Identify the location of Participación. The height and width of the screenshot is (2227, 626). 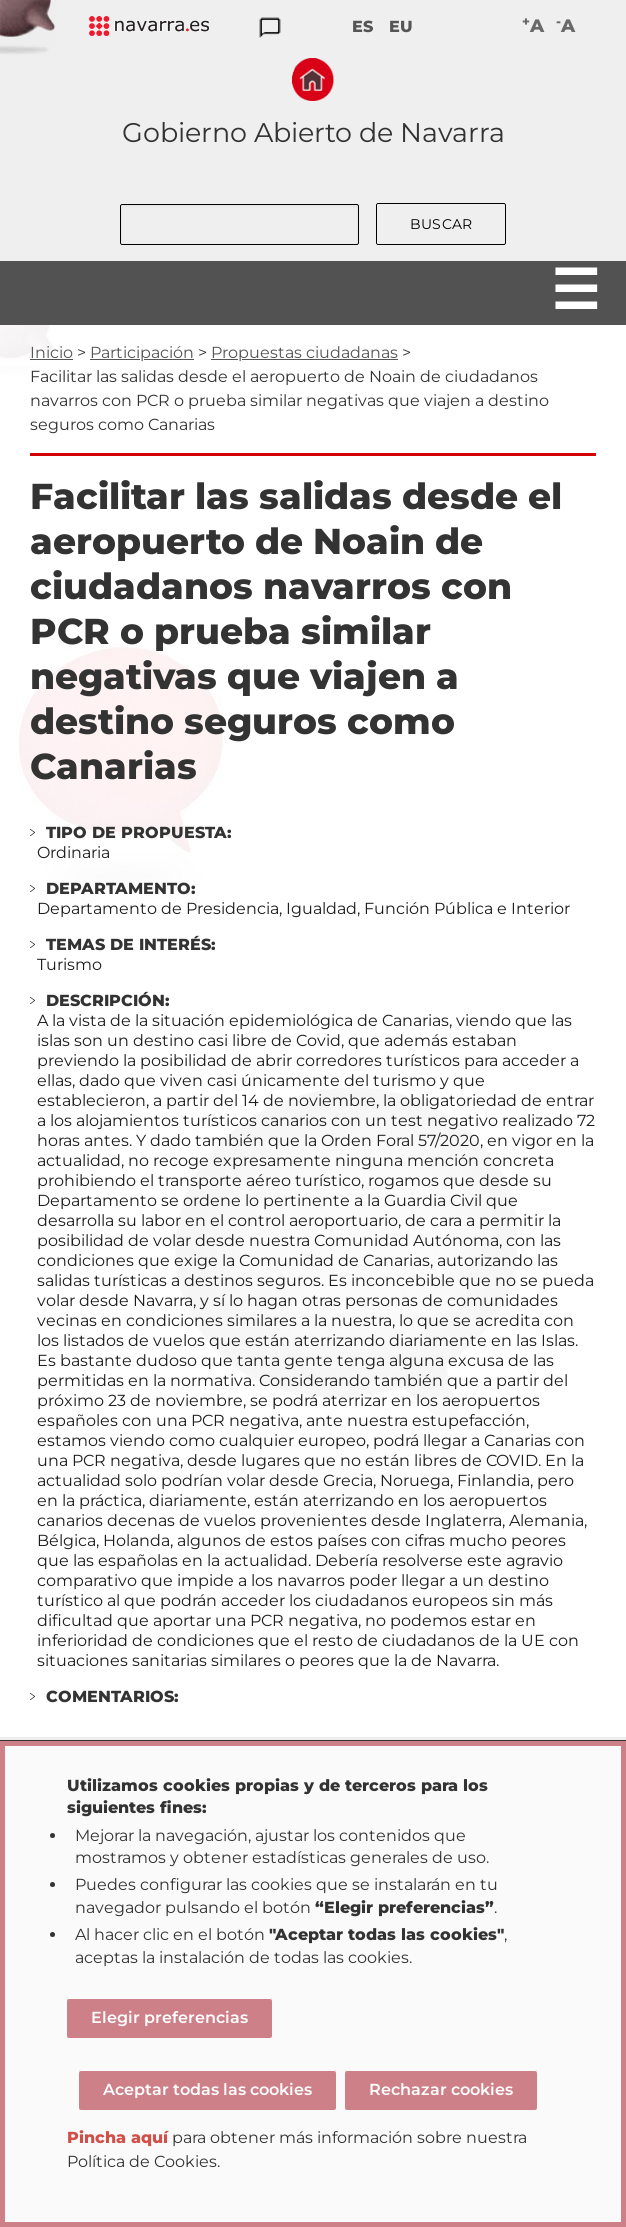
(142, 352).